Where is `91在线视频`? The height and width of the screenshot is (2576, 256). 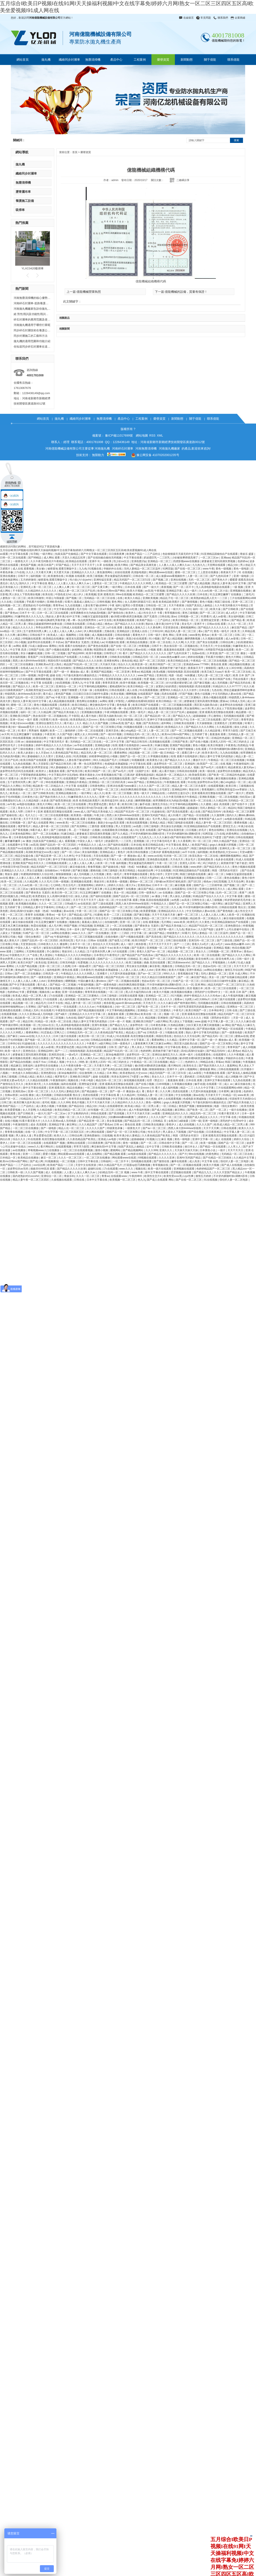
91在线视频 is located at coordinates (211, 1179).